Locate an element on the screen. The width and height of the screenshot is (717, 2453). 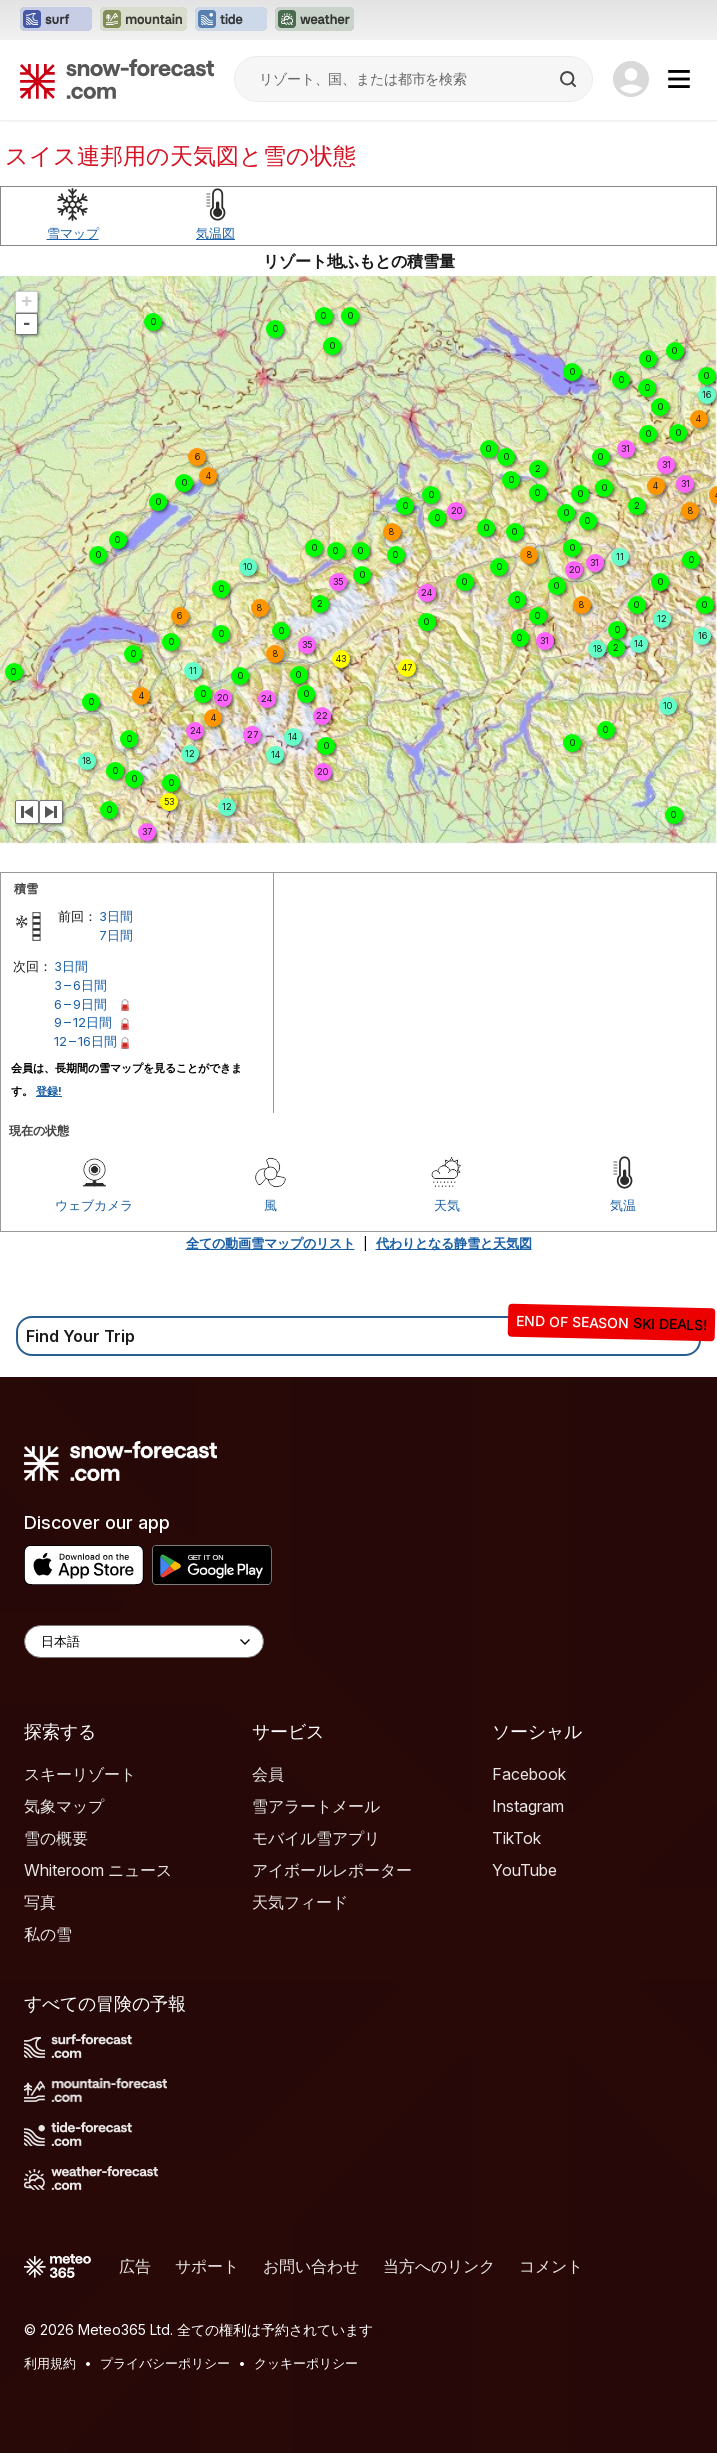
雪の概要 is located at coordinates (56, 1838).